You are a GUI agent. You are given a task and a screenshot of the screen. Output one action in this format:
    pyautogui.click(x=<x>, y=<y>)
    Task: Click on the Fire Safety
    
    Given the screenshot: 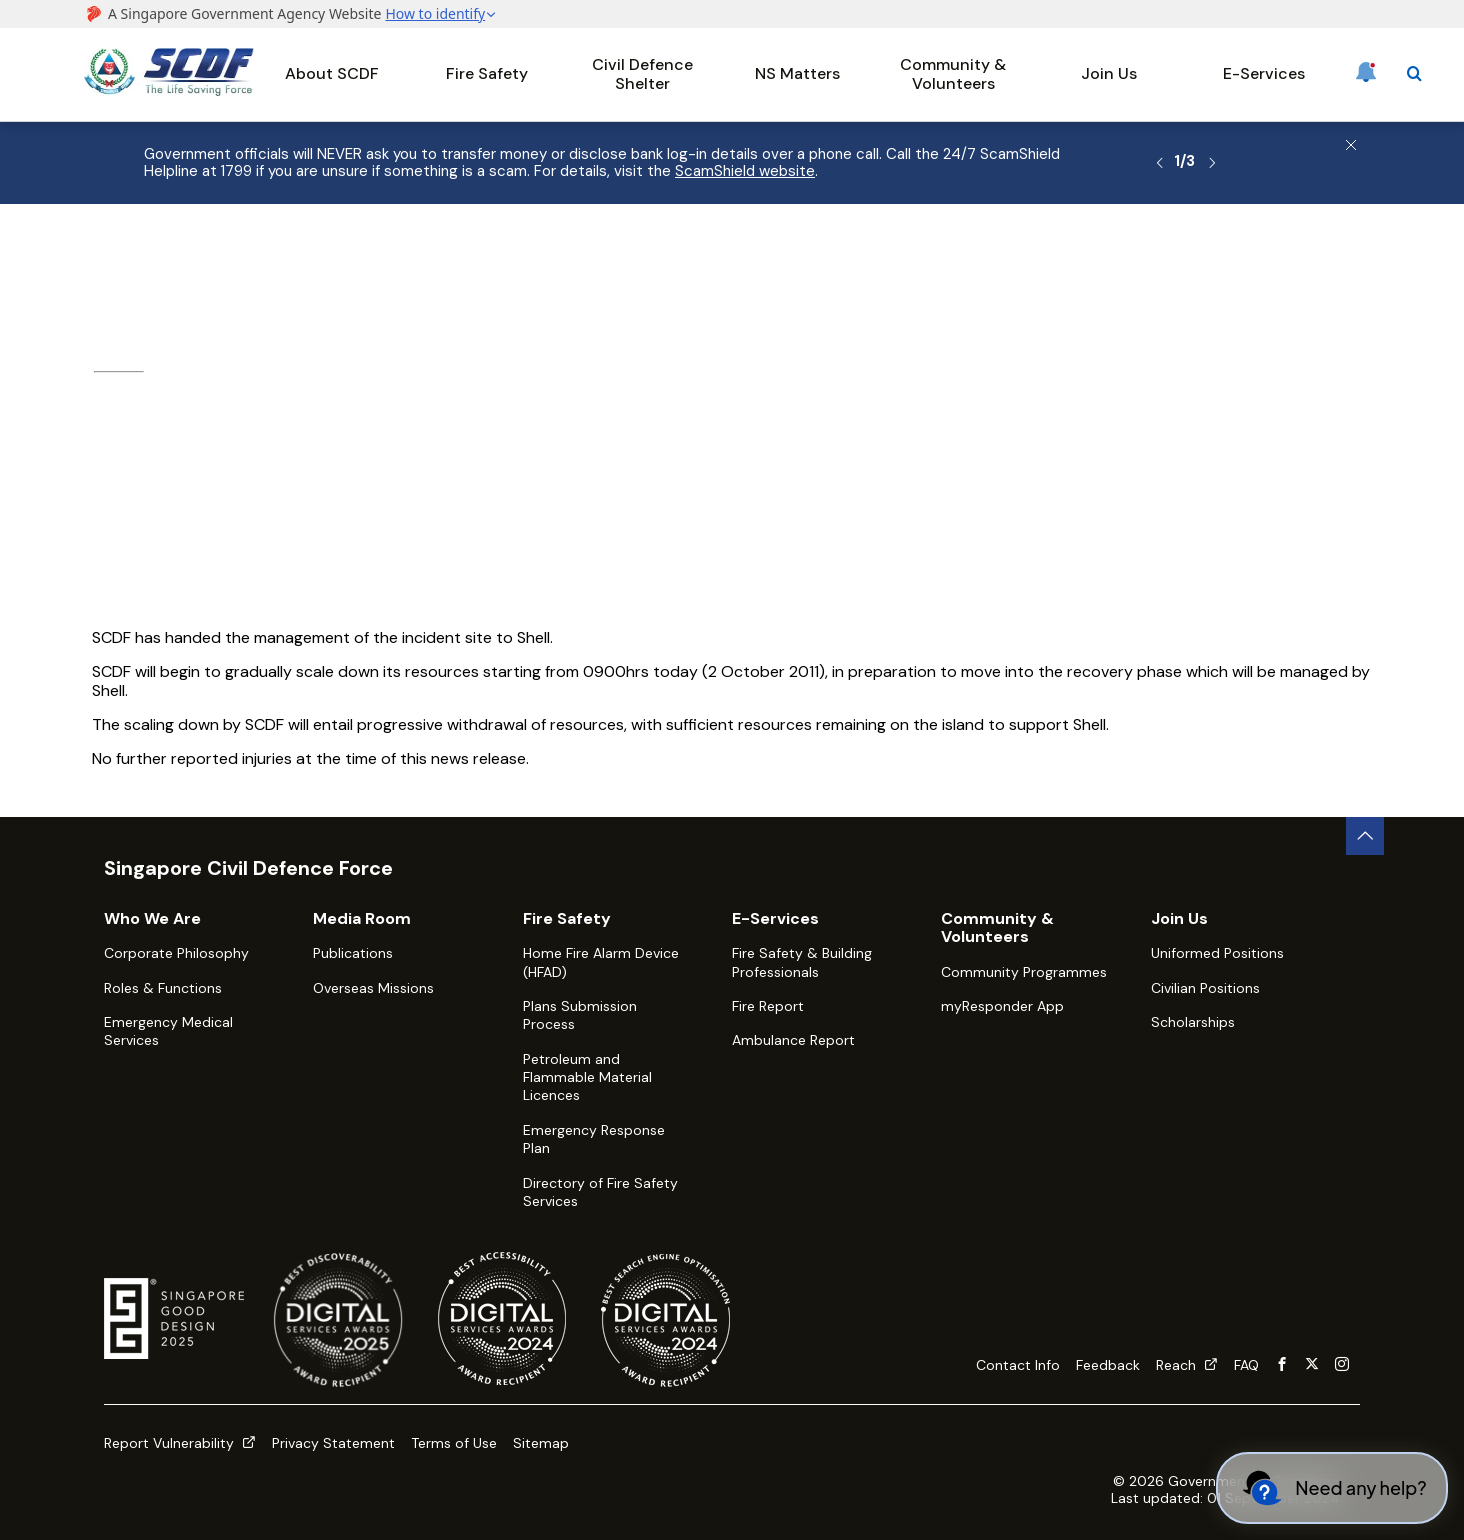 What is the action you would take?
    pyautogui.click(x=487, y=73)
    